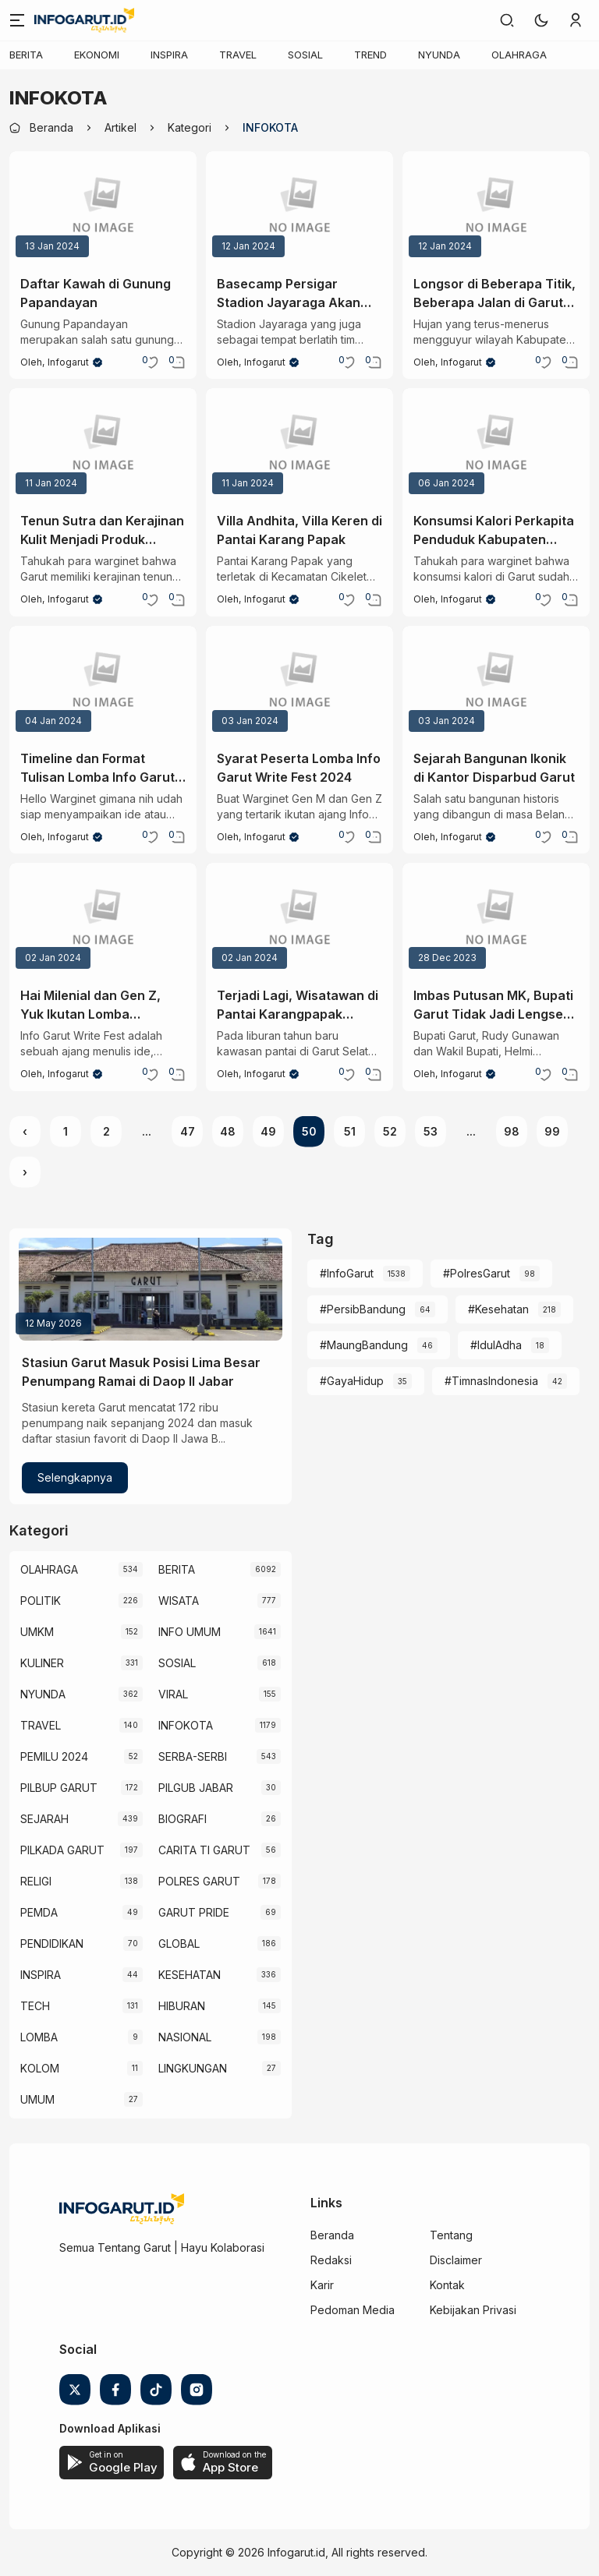 The image size is (599, 2576). Describe the element at coordinates (496, 207) in the screenshot. I see `[Longsor di Beberapa Titik, Beberapa Jalan di Garut Tak Dapat Dilalui]` at that location.